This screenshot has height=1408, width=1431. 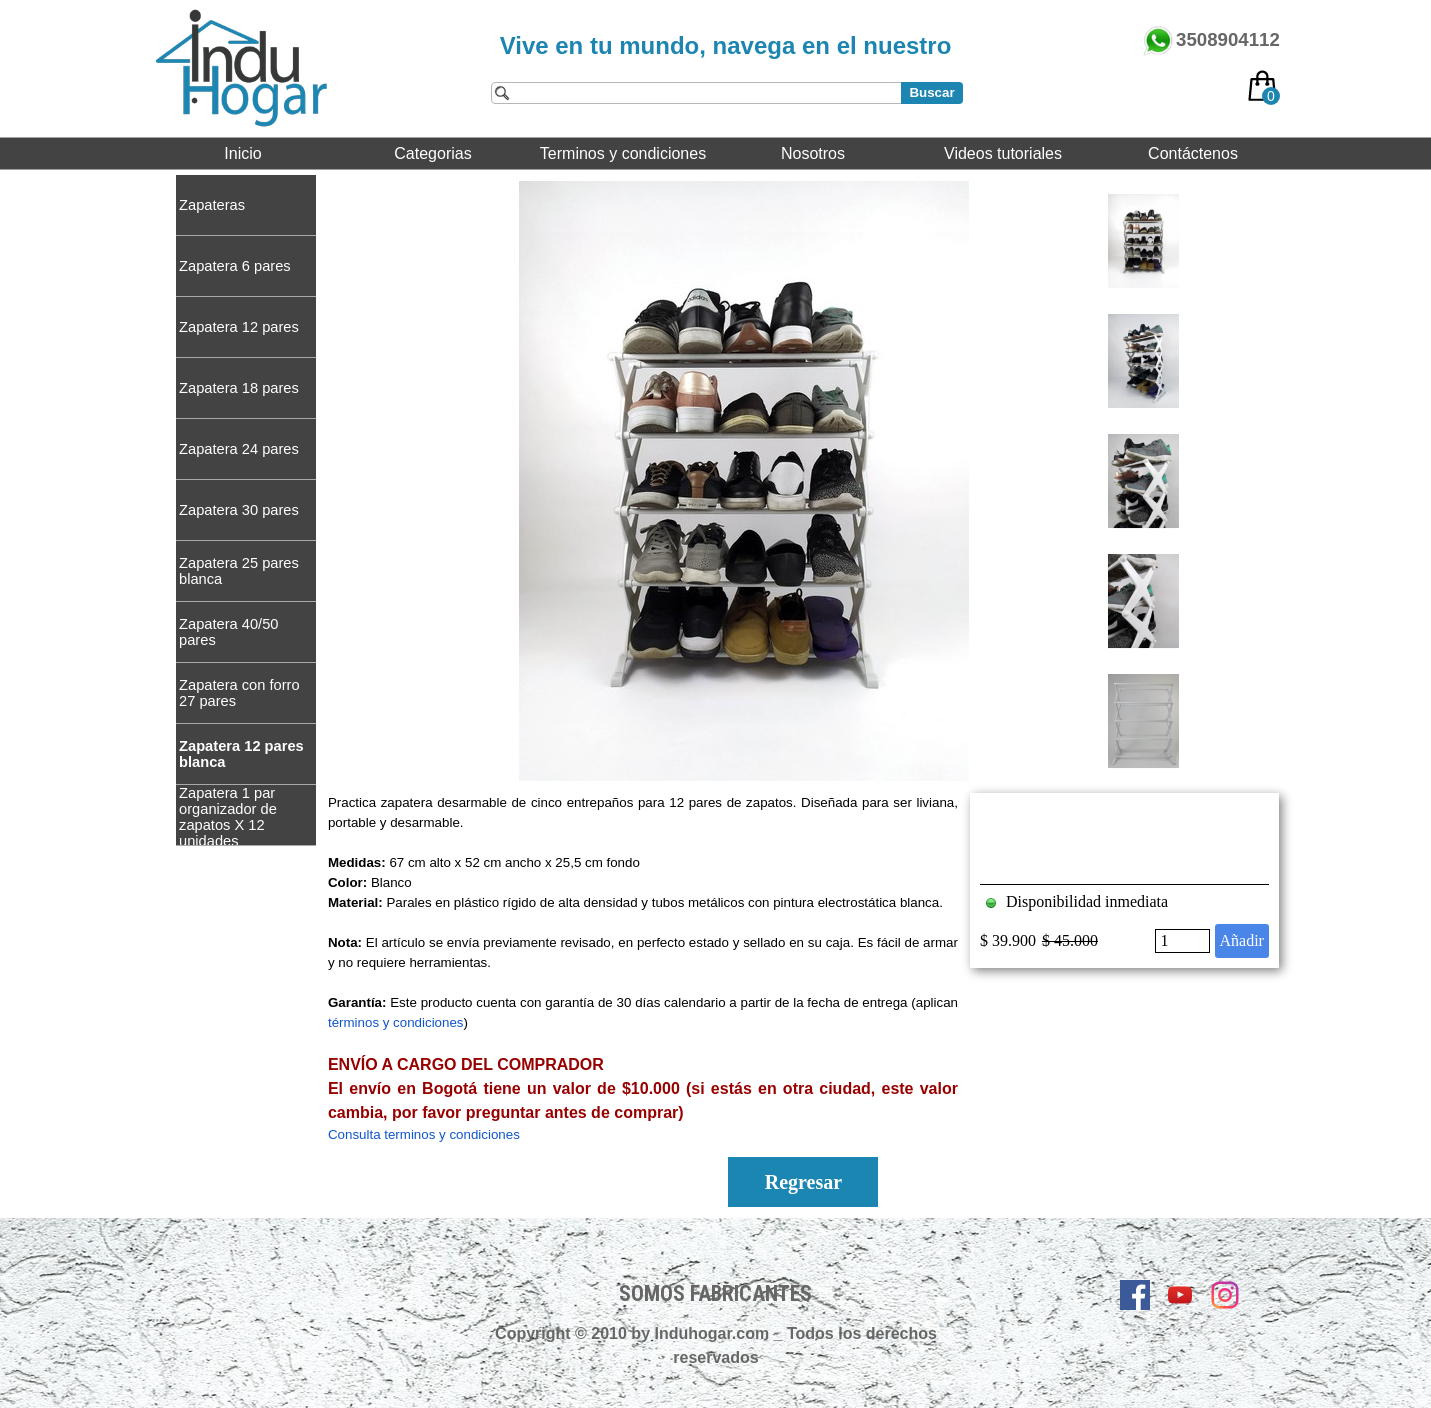 What do you see at coordinates (424, 1134) in the screenshot?
I see `Consulta terminos y condiciones` at bounding box center [424, 1134].